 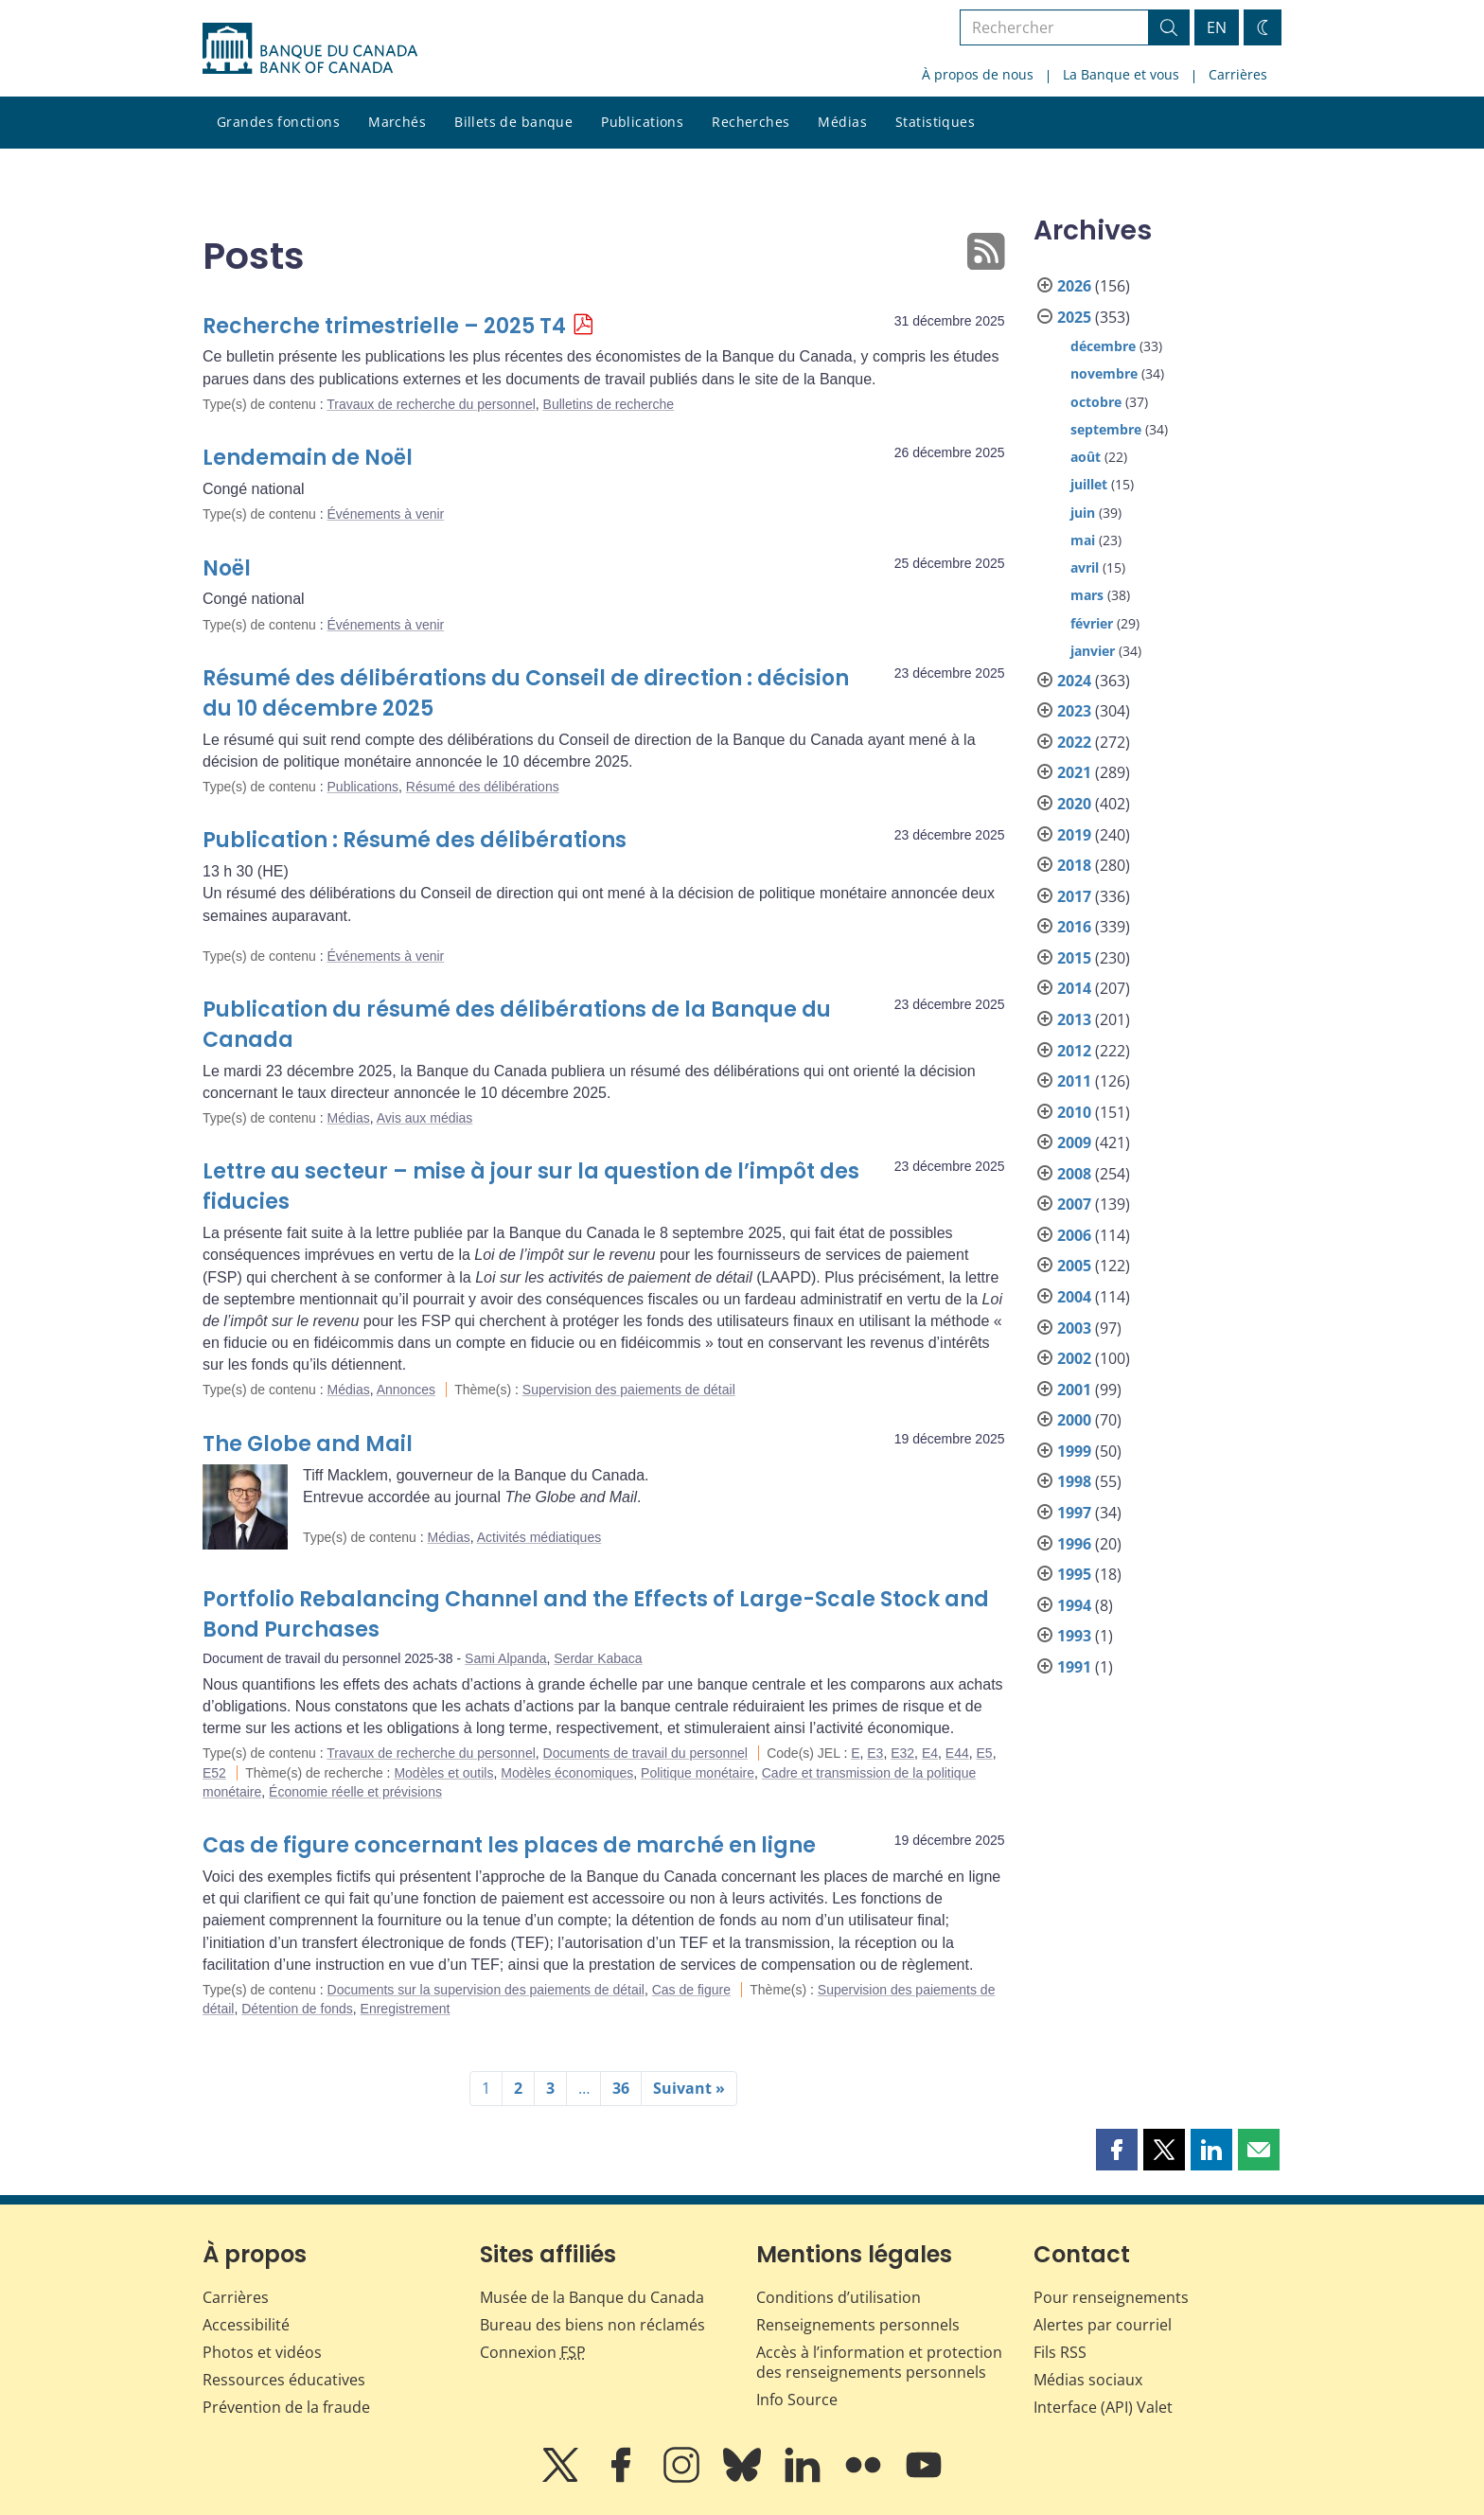 I want to click on Carrières, so click(x=1238, y=74).